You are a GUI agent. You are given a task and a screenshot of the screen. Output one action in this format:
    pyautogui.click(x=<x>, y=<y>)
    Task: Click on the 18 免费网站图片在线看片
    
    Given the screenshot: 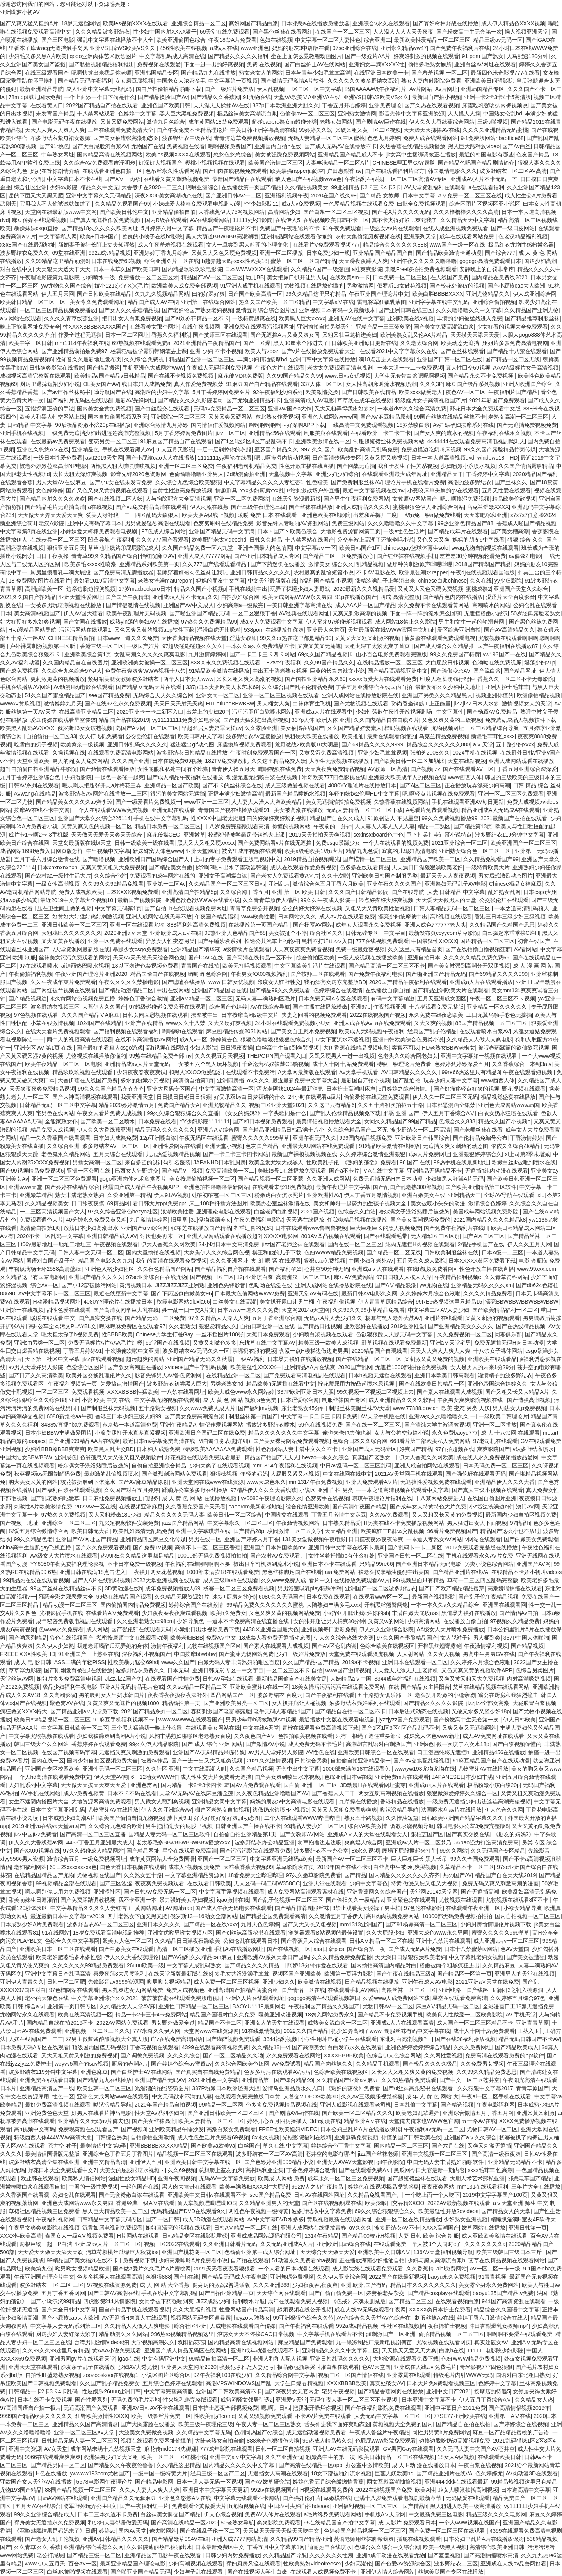 What is the action you would take?
    pyautogui.click(x=40, y=580)
    